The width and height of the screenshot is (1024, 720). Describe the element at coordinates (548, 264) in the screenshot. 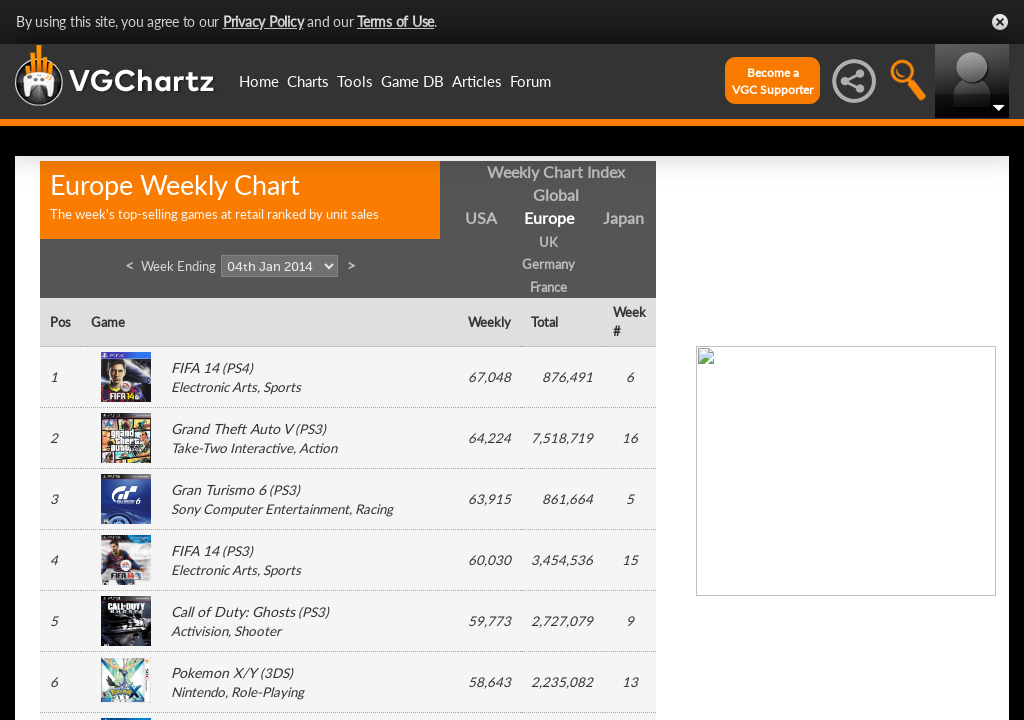

I see `Germany` at that location.